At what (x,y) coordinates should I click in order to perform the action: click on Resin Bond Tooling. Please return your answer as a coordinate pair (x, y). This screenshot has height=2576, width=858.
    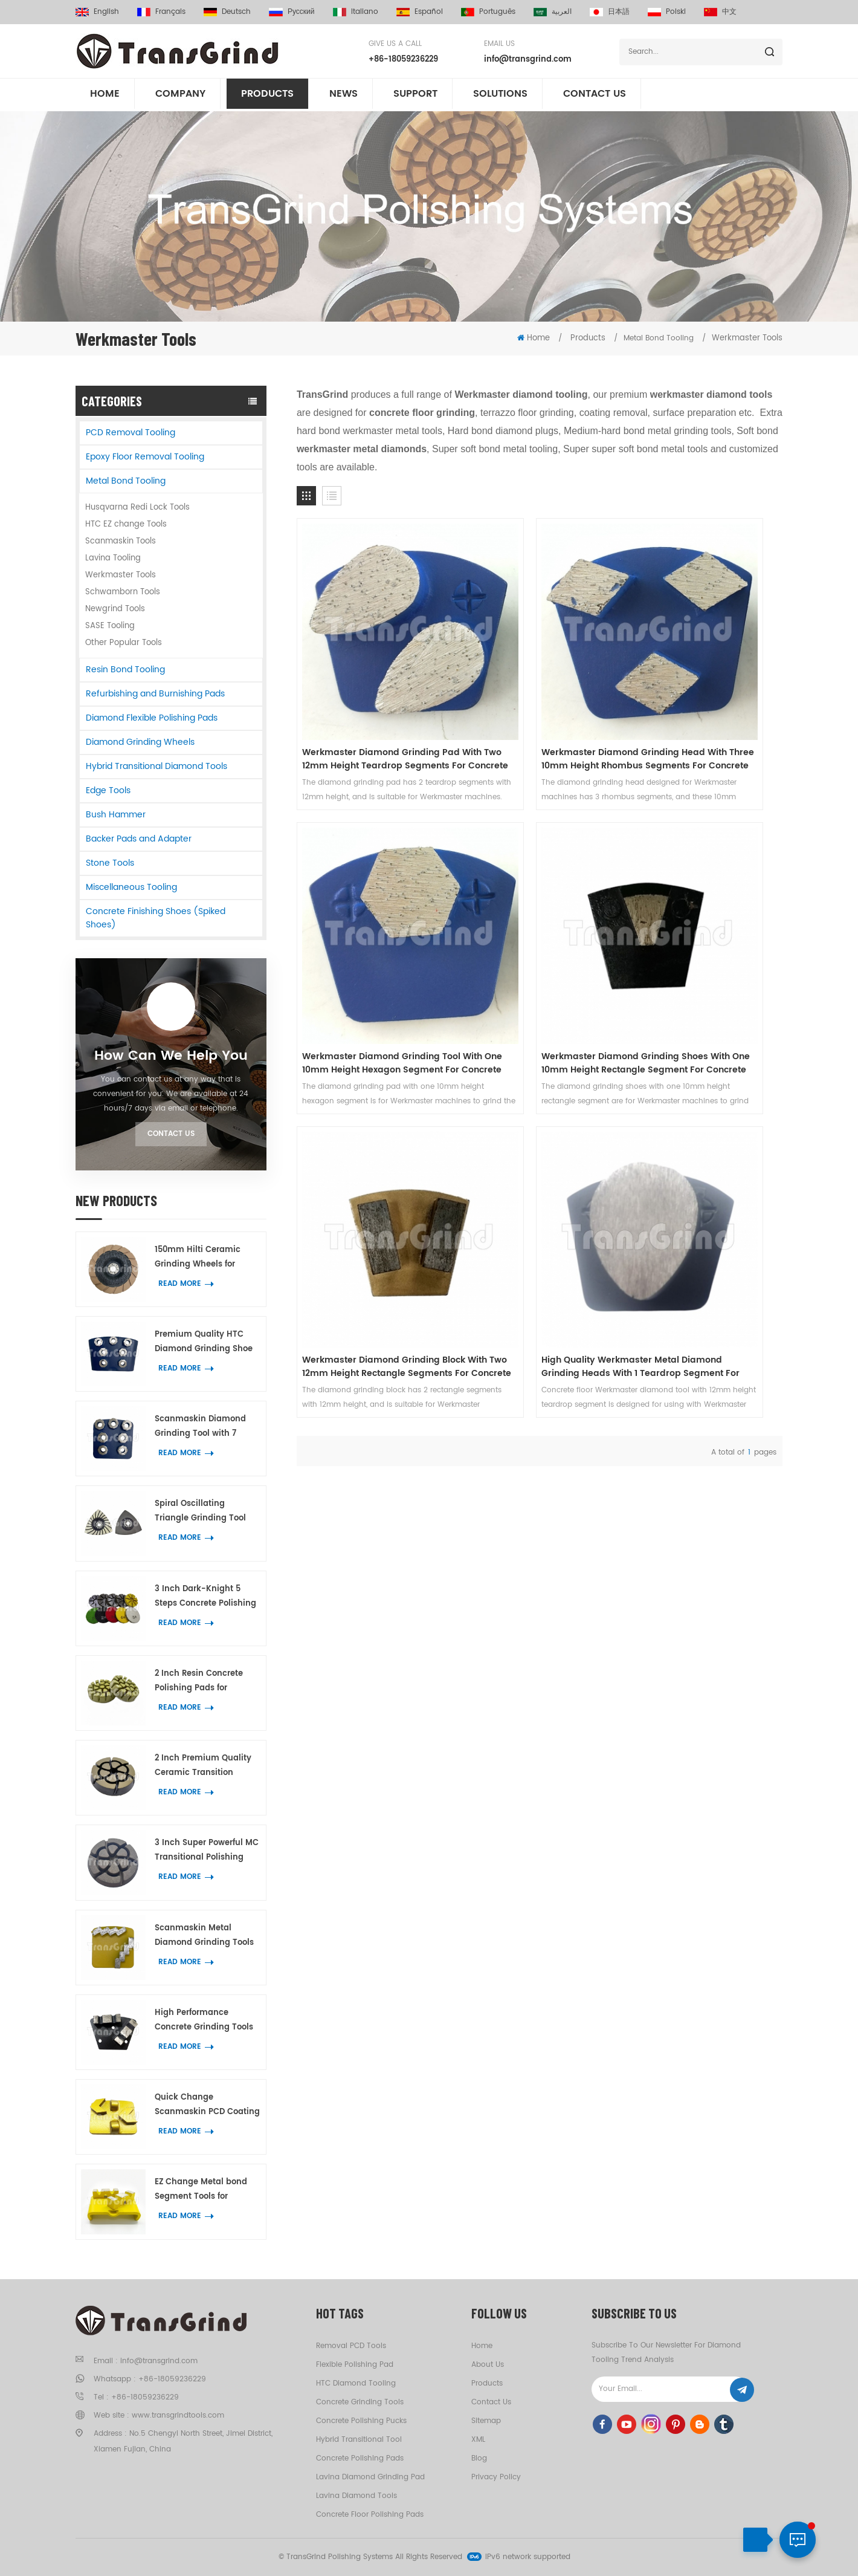
    Looking at the image, I should click on (125, 669).